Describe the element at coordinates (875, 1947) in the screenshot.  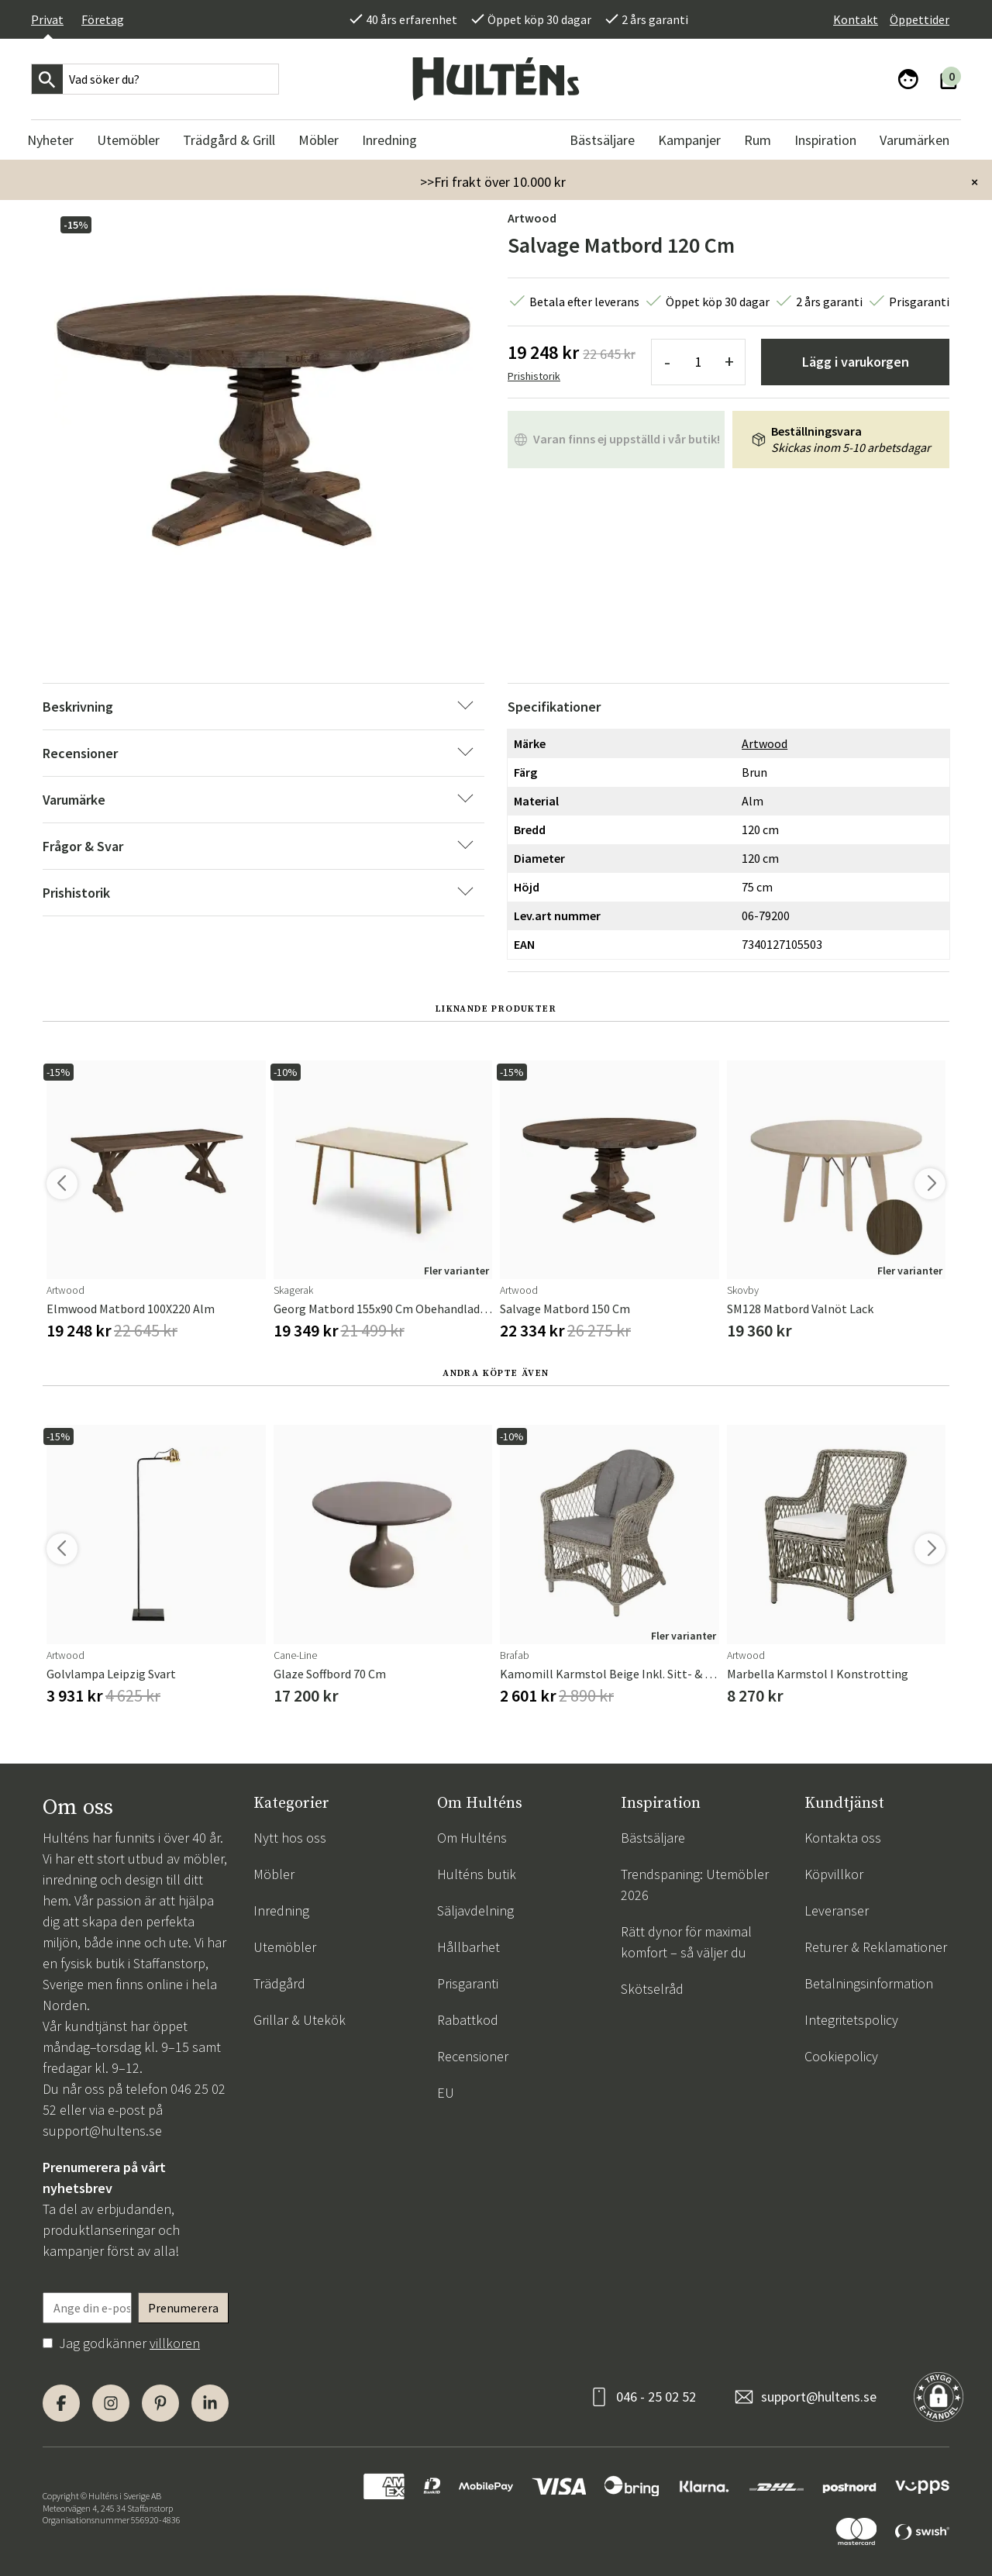
I see `Returer & Reklamationer` at that location.